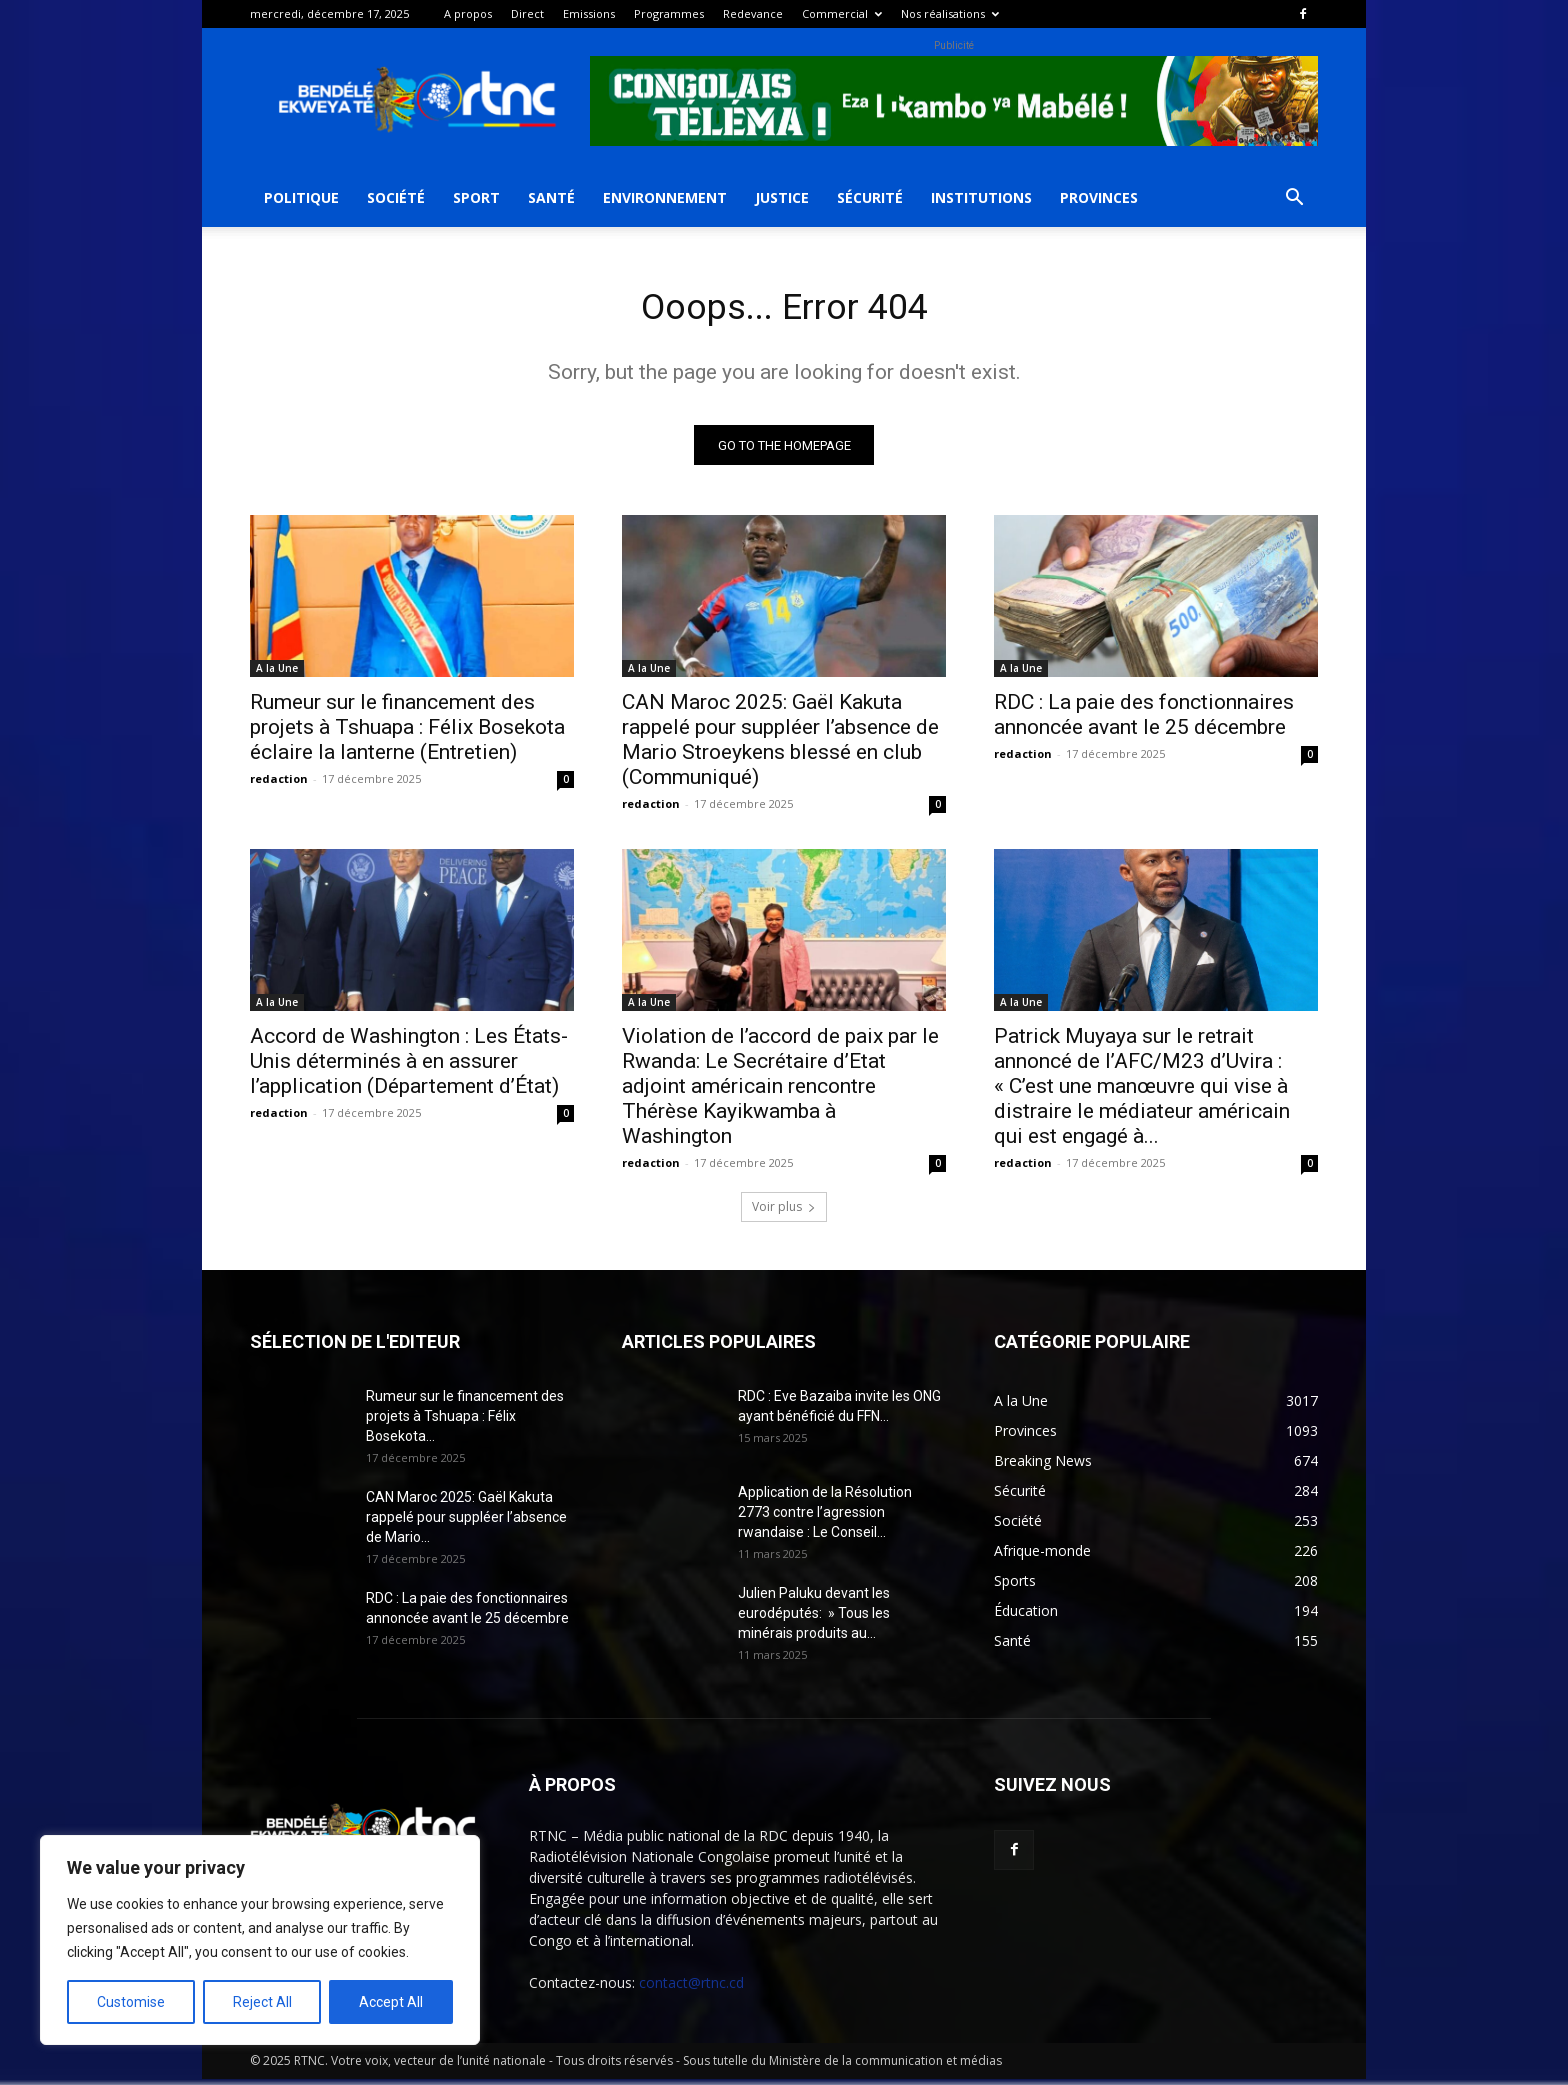 The height and width of the screenshot is (2085, 1568). I want to click on Rumeur sur le financement des projets à Tshuapa : Félix Bosekota éclaire la lanterne (Entretien), so click(407, 733).